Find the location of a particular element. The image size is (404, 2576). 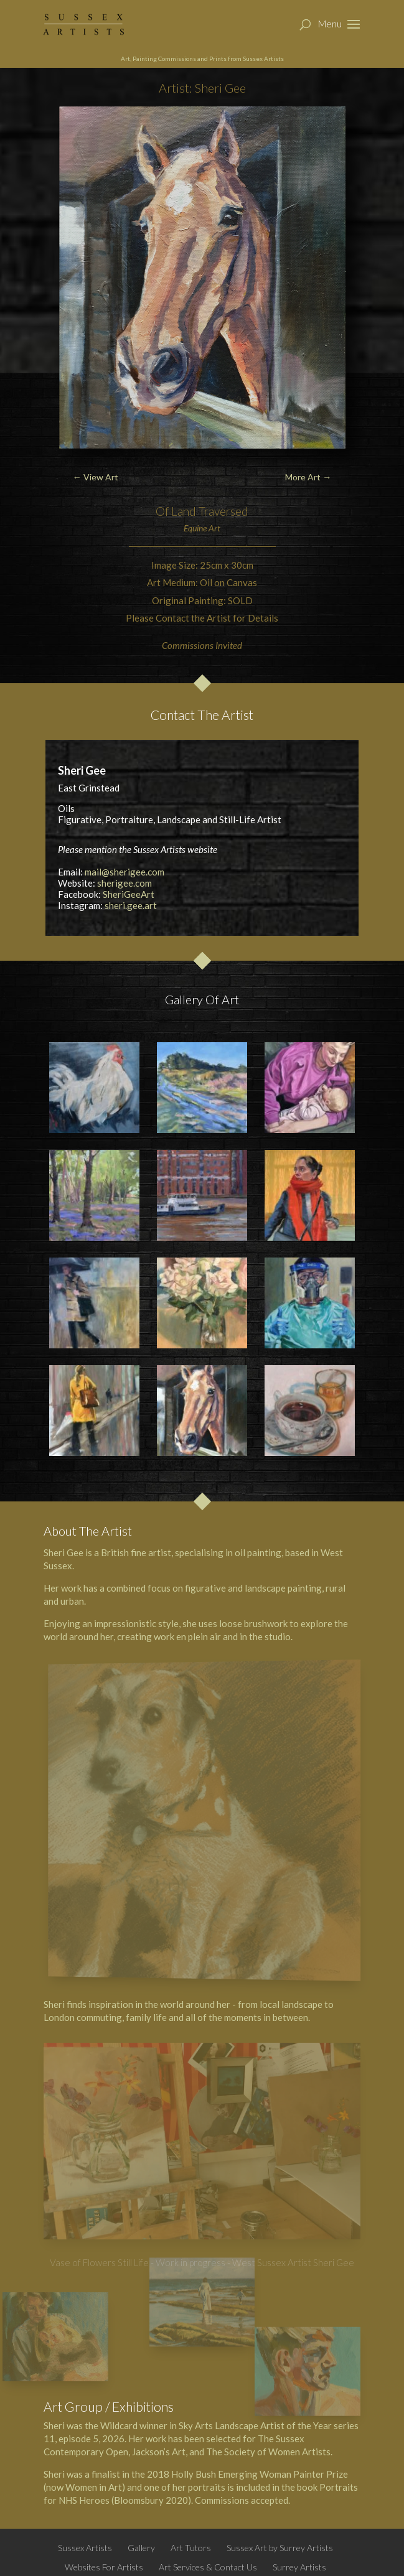

Women in Art is located at coordinates (93, 2487).